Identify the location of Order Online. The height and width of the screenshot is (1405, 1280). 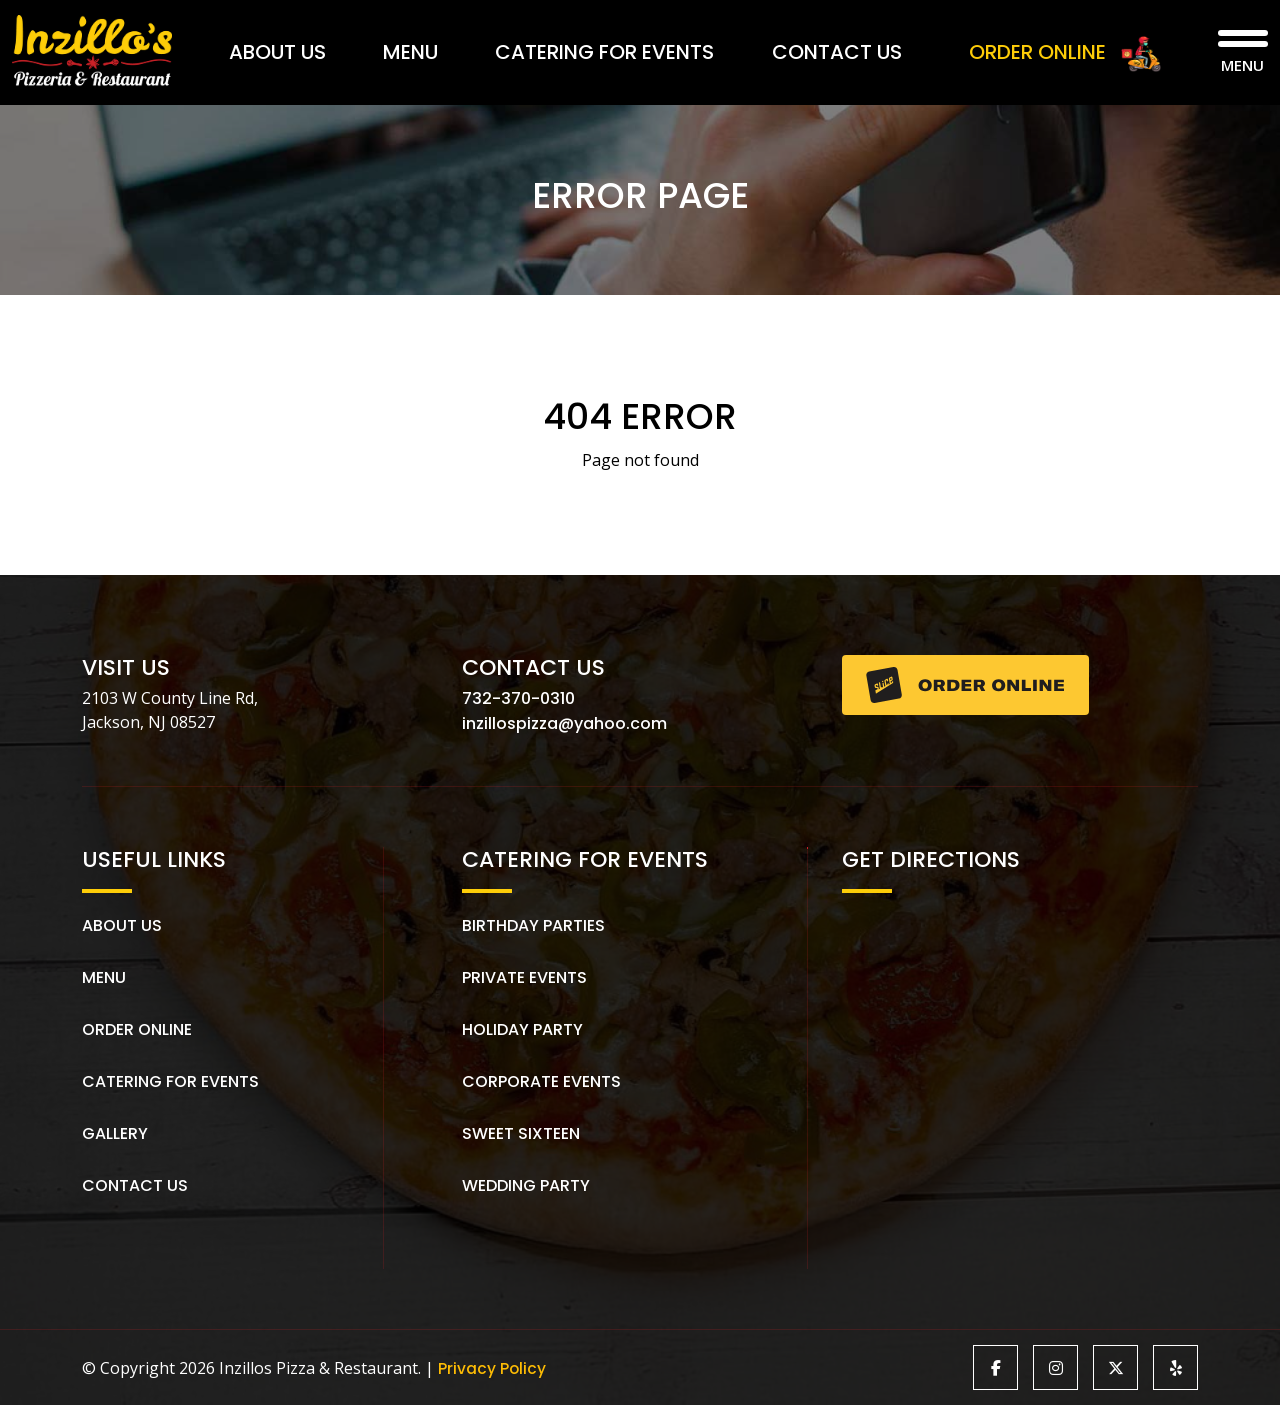
(137, 1029).